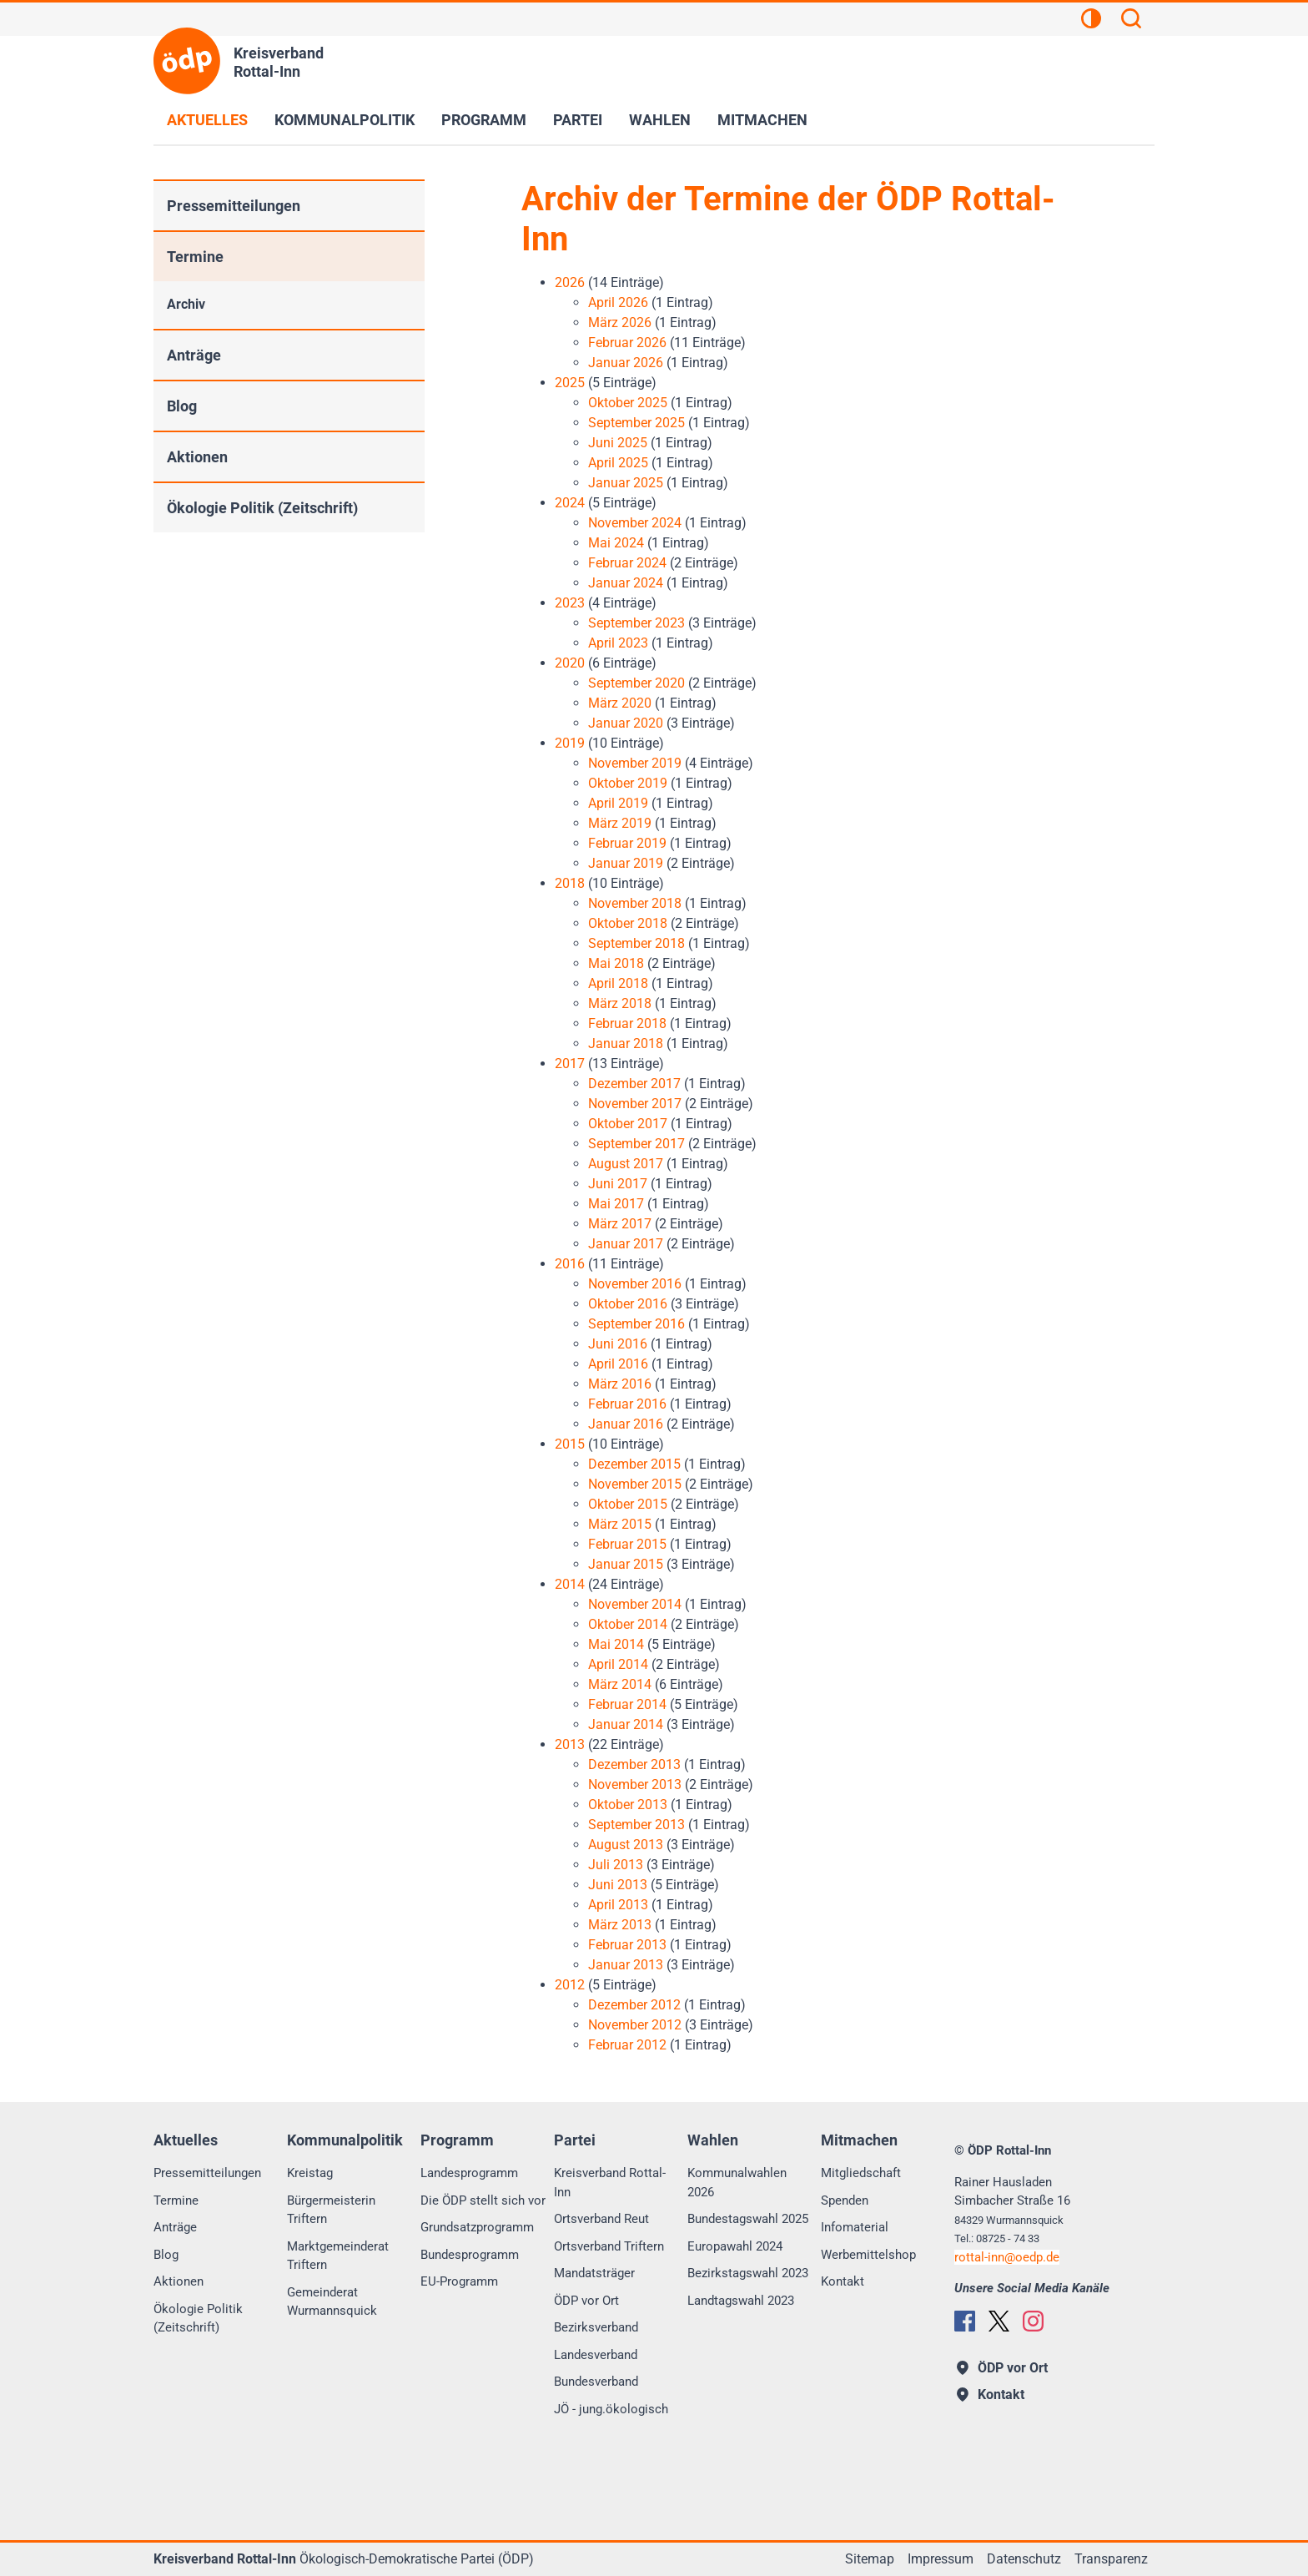 The height and width of the screenshot is (2576, 1308). I want to click on Europawahl 2024, so click(734, 2246).